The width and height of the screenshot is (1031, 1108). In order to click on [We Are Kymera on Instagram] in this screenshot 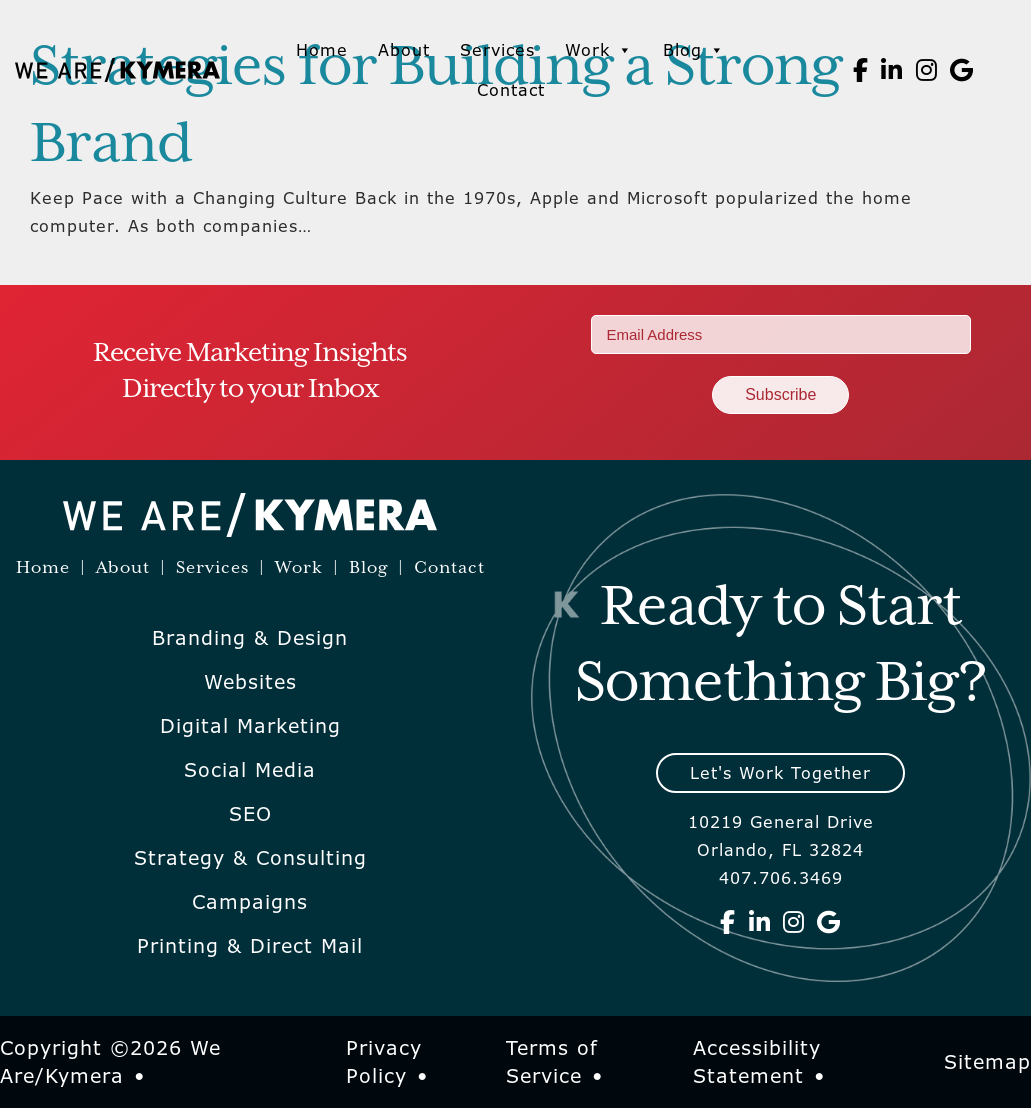, I will do `click(927, 70)`.